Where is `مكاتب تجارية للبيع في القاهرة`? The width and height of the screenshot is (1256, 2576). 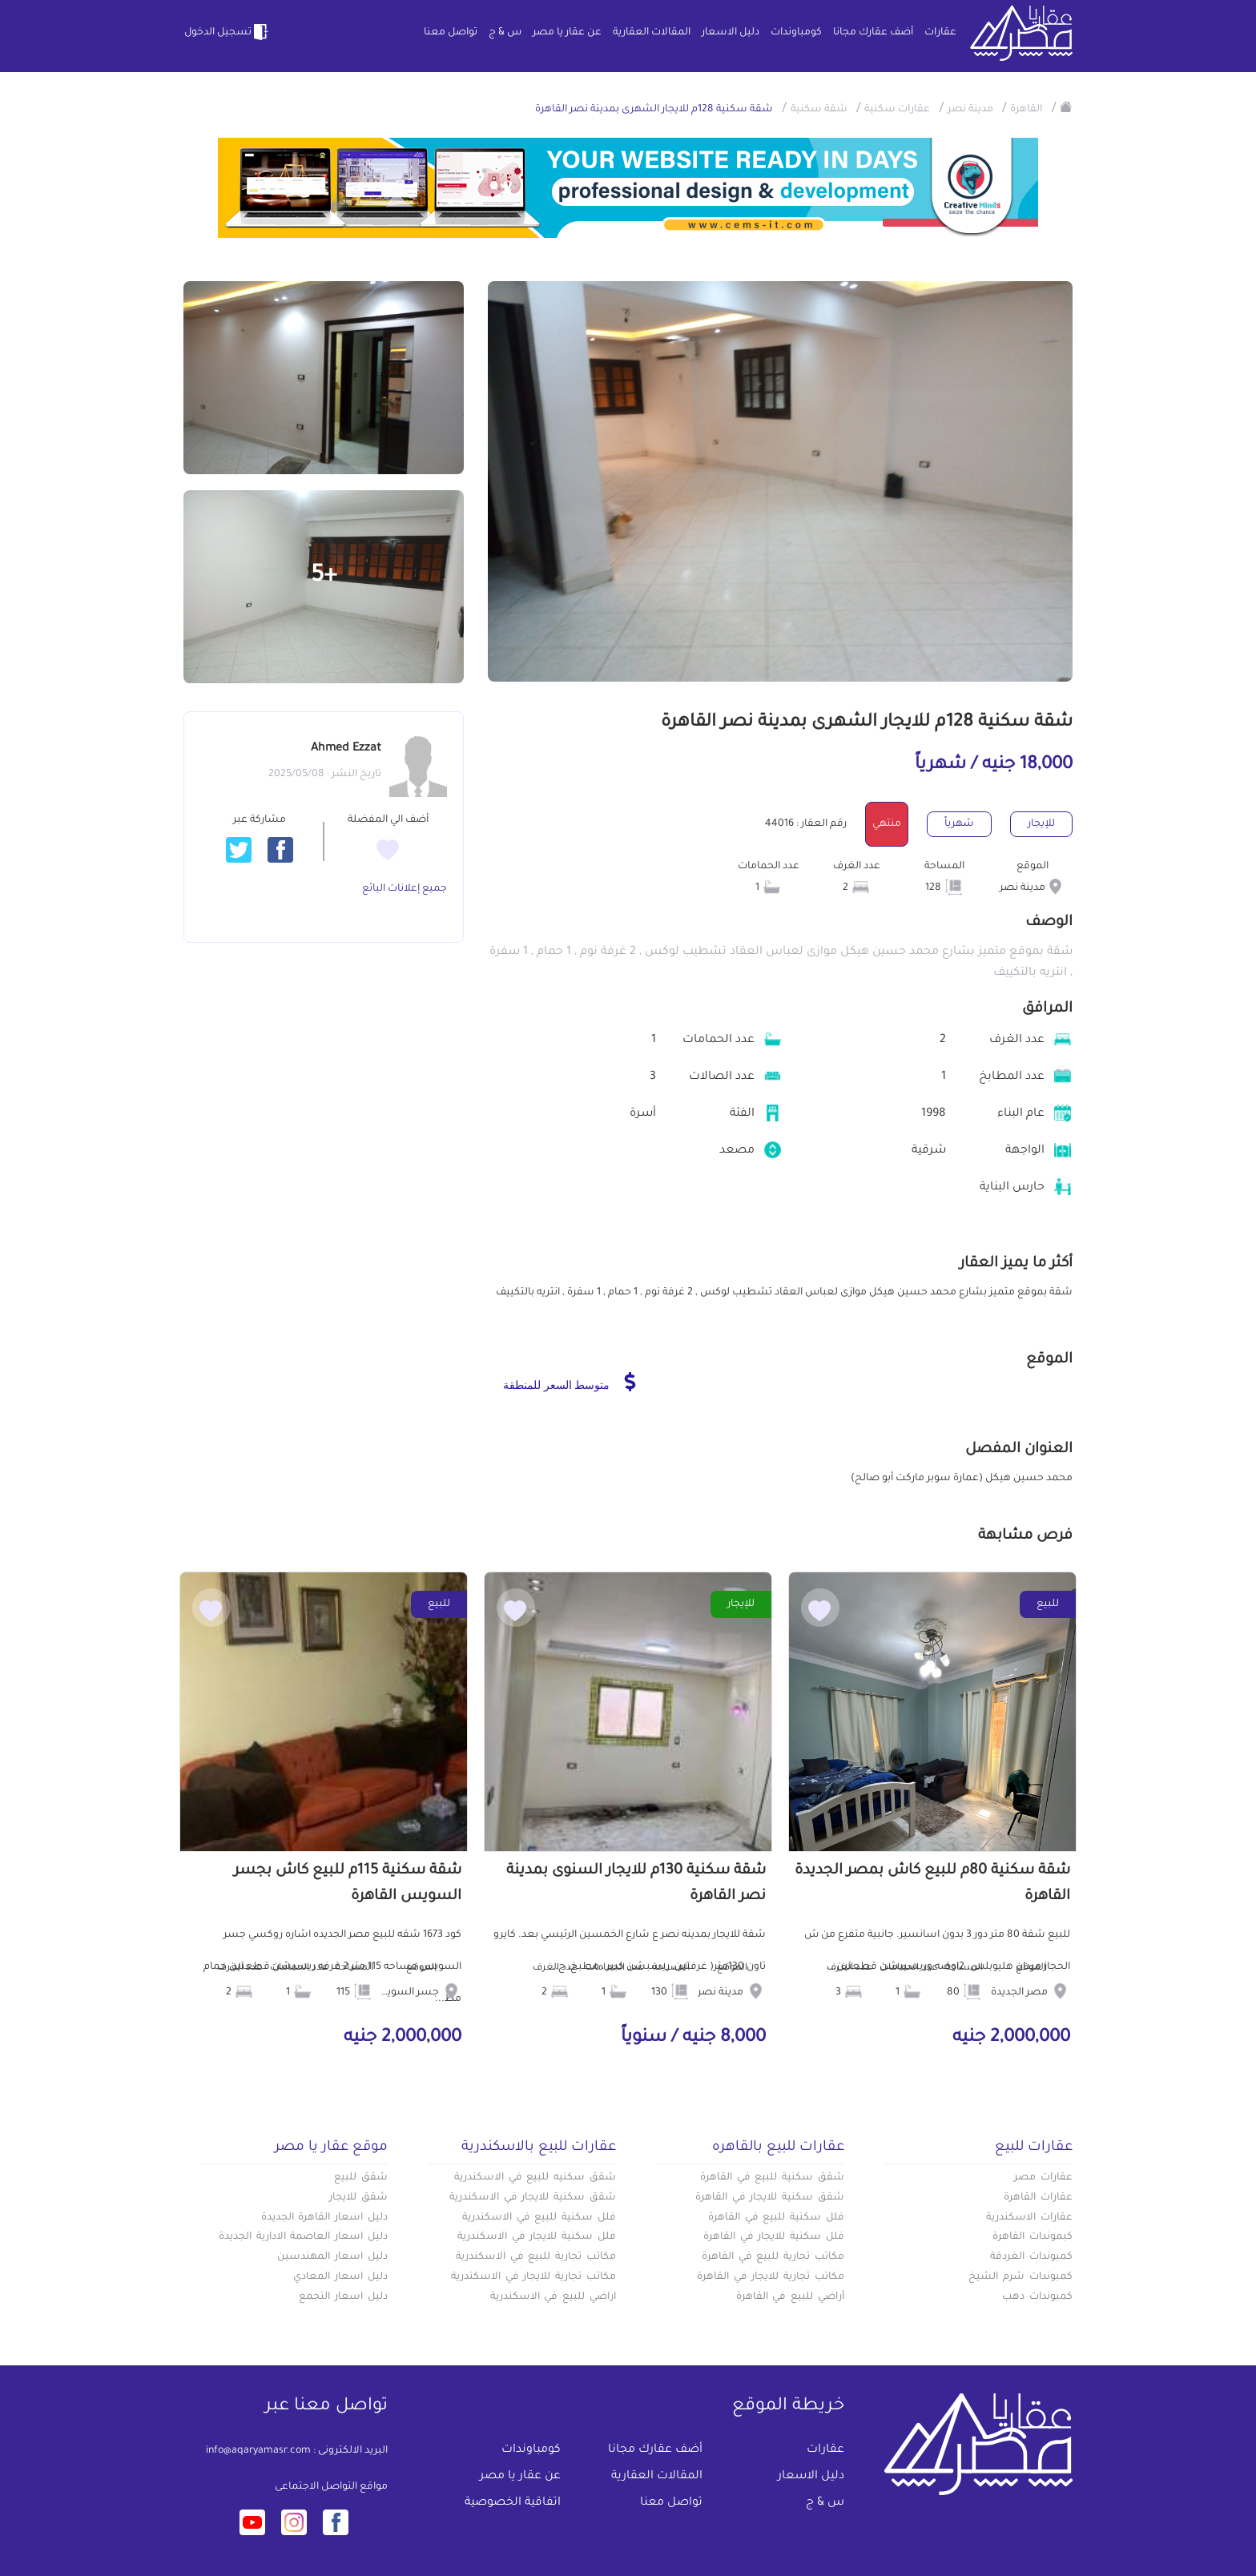
مكاتب تجارية للبيع في القاهرة is located at coordinates (773, 2257).